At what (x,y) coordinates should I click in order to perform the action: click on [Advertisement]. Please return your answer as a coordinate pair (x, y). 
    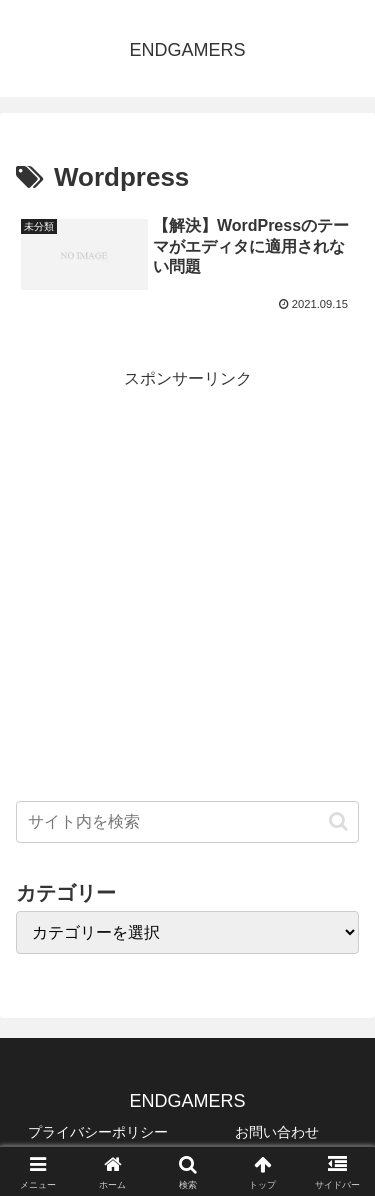
    Looking at the image, I should click on (187, 581).